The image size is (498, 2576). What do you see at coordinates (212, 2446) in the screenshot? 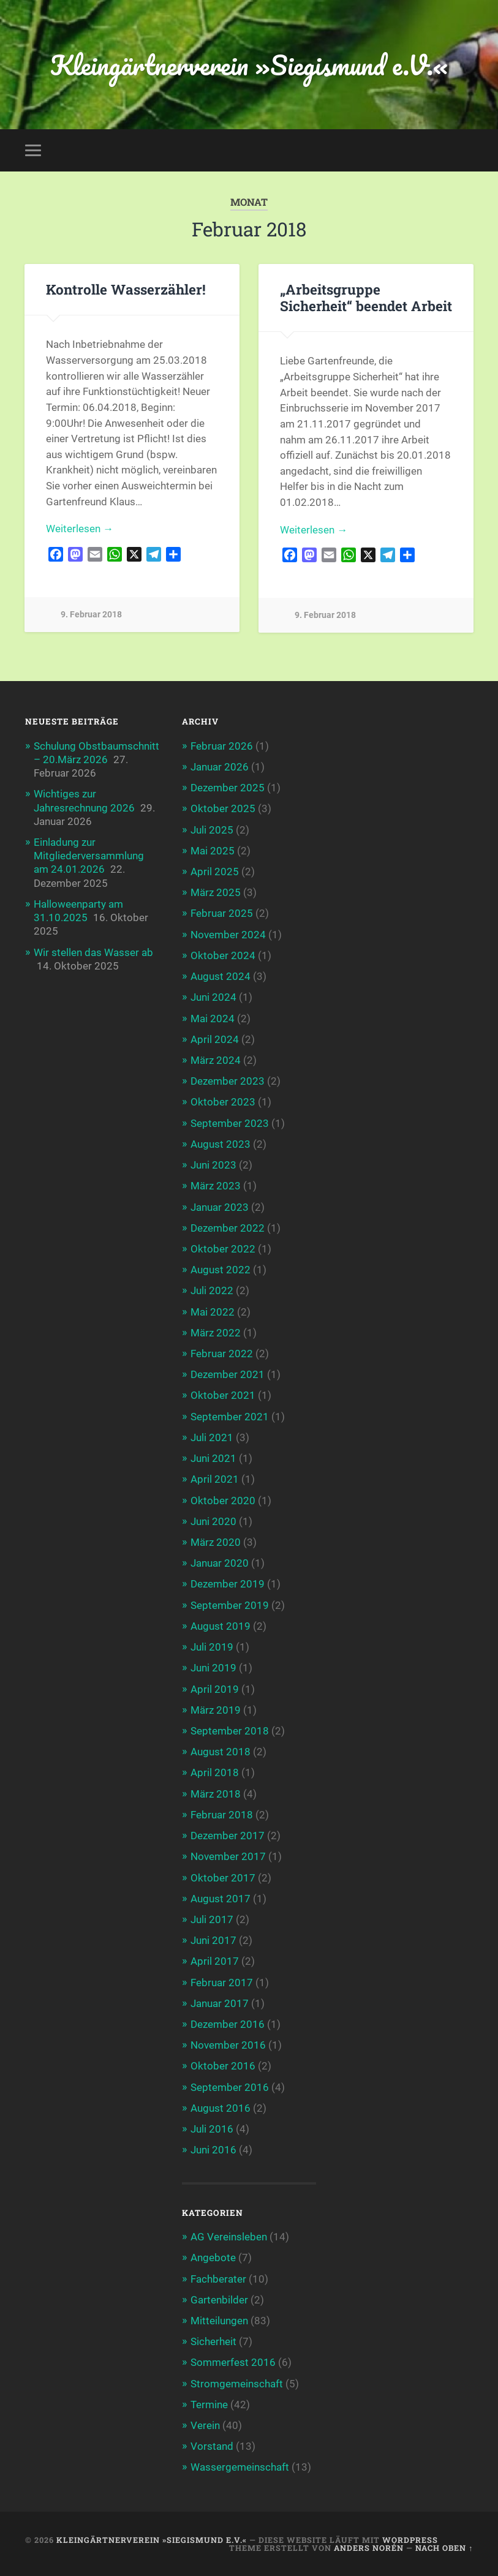
I see `Vorstand` at bounding box center [212, 2446].